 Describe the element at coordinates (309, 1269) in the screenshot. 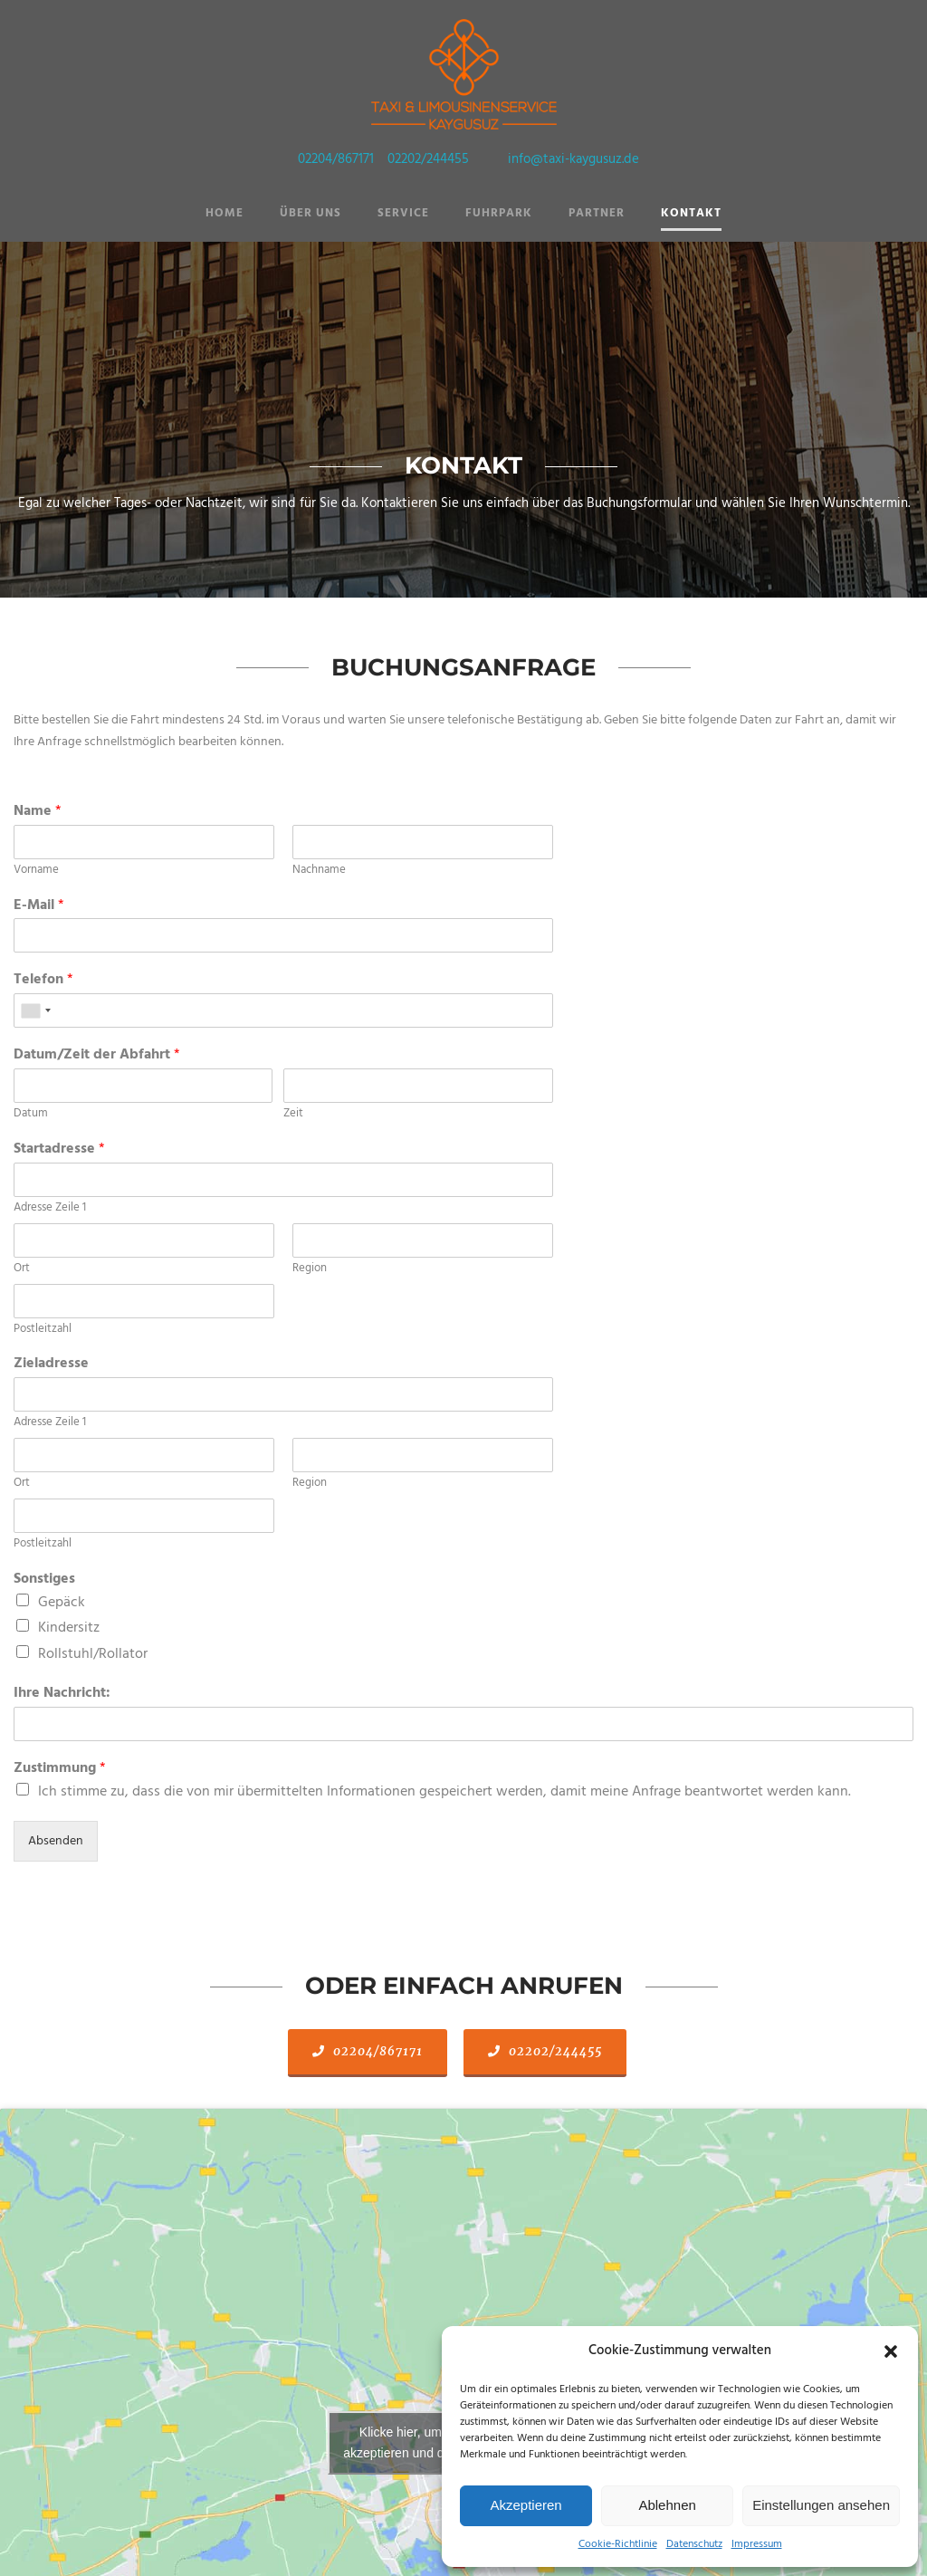

I see `Region` at that location.